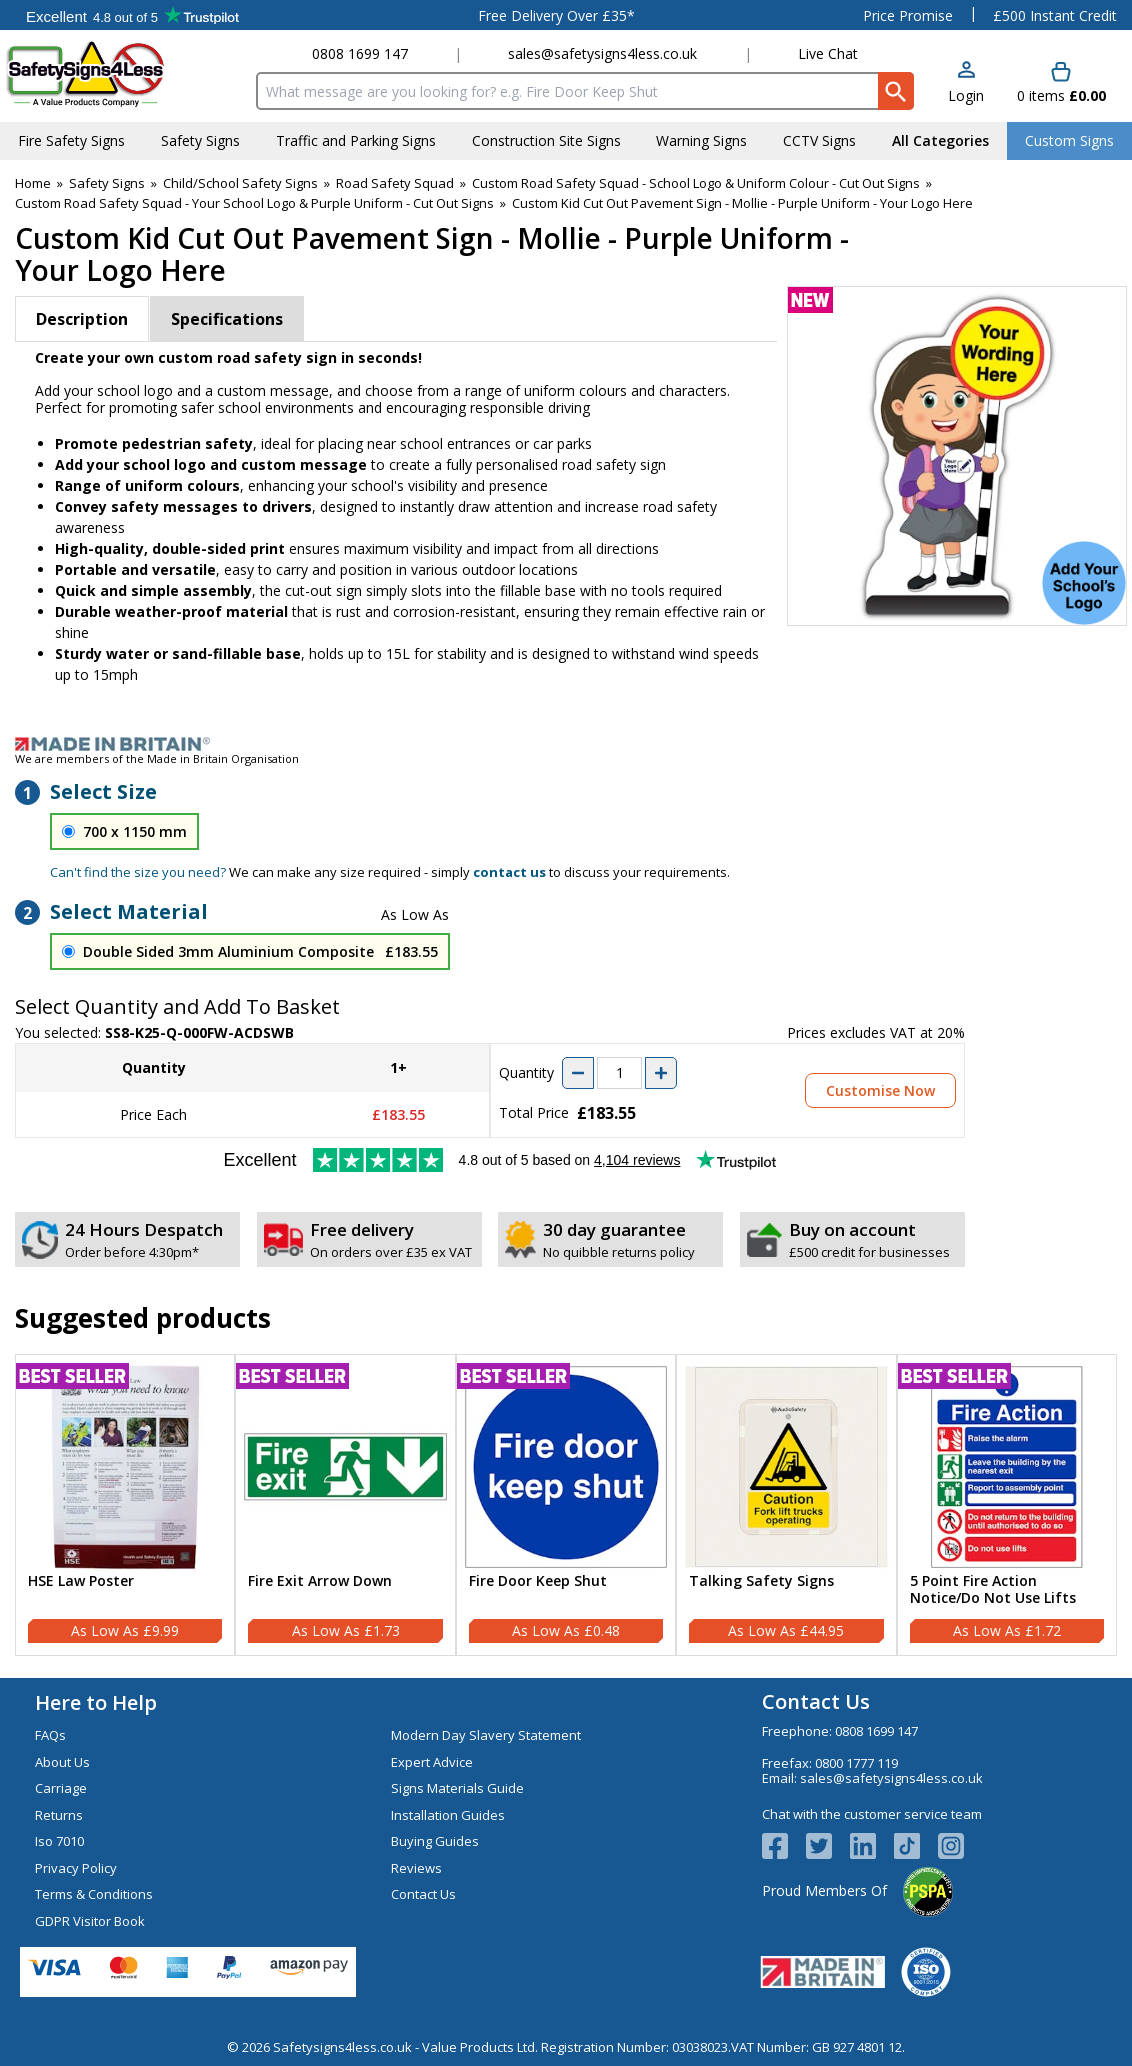 Image resolution: width=1132 pixels, height=2066 pixels. Describe the element at coordinates (345, 1505) in the screenshot. I see `[Fire Exit Arrow Down]` at that location.